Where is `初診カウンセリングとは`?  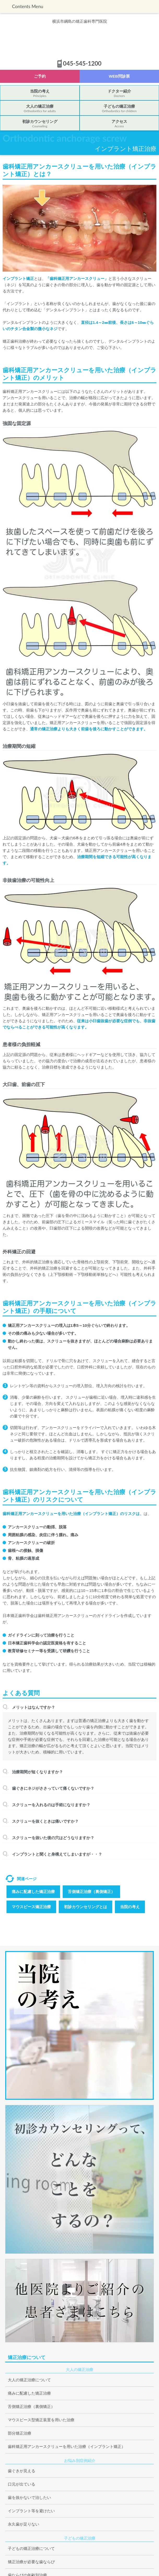 初診カウンセリングとは is located at coordinates (85, 1906).